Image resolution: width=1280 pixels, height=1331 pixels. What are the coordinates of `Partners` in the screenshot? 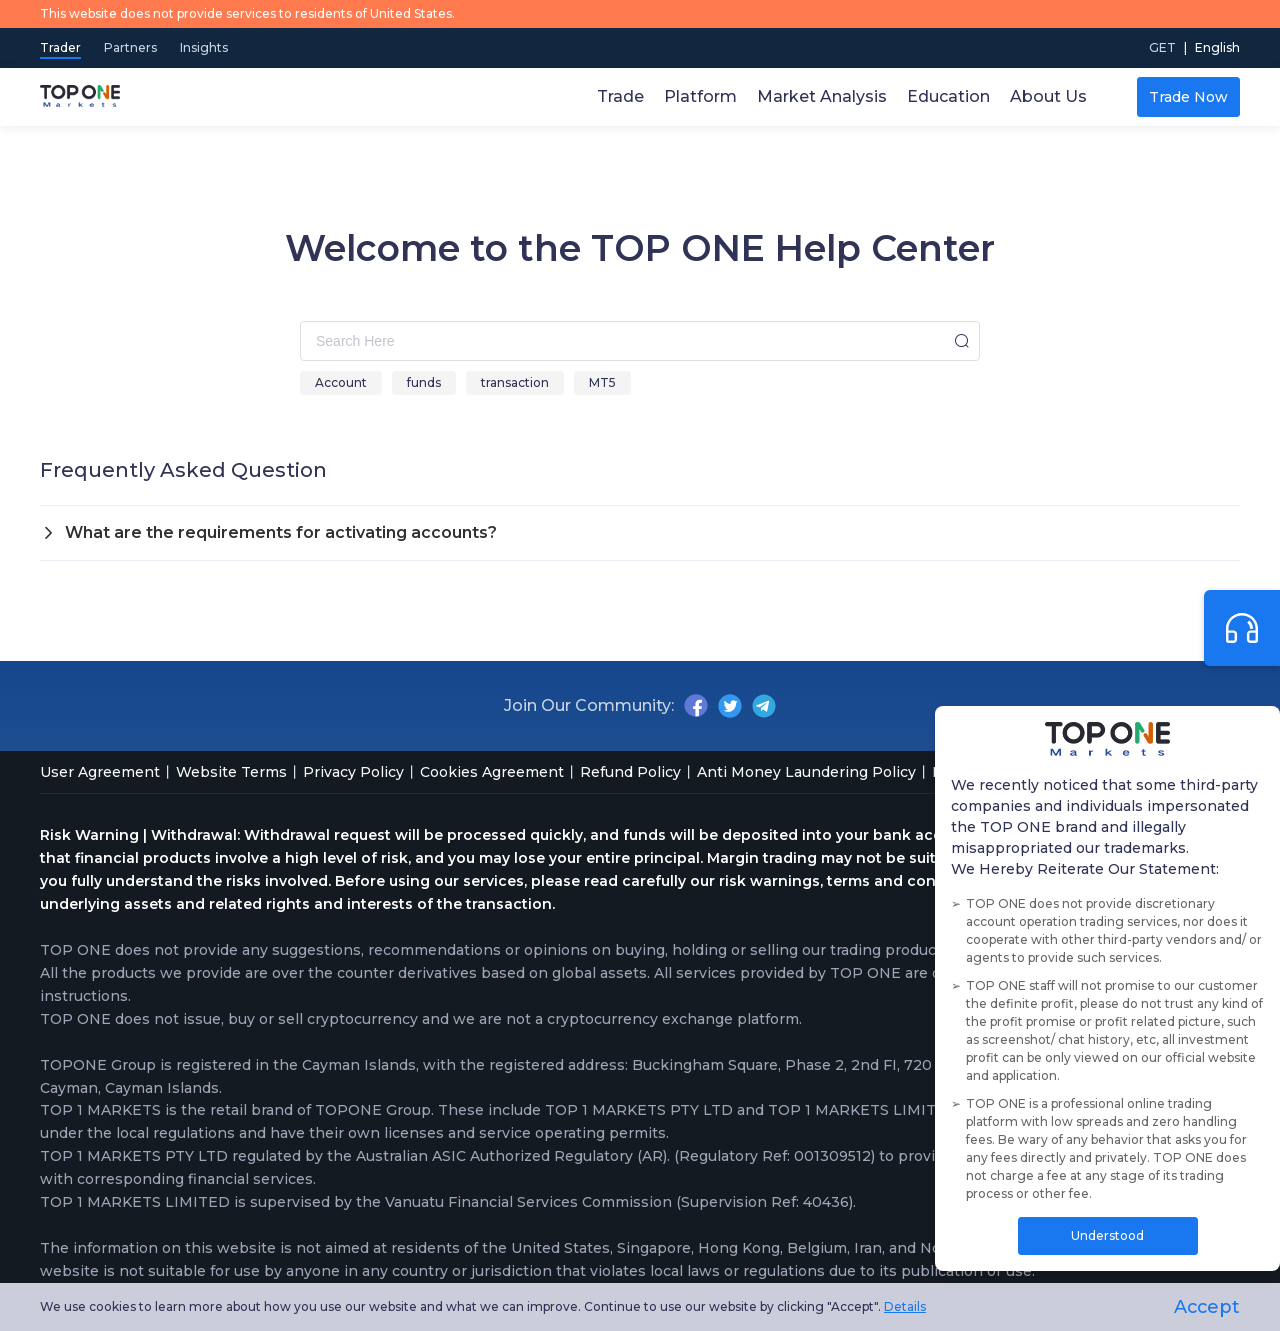 It's located at (132, 47).